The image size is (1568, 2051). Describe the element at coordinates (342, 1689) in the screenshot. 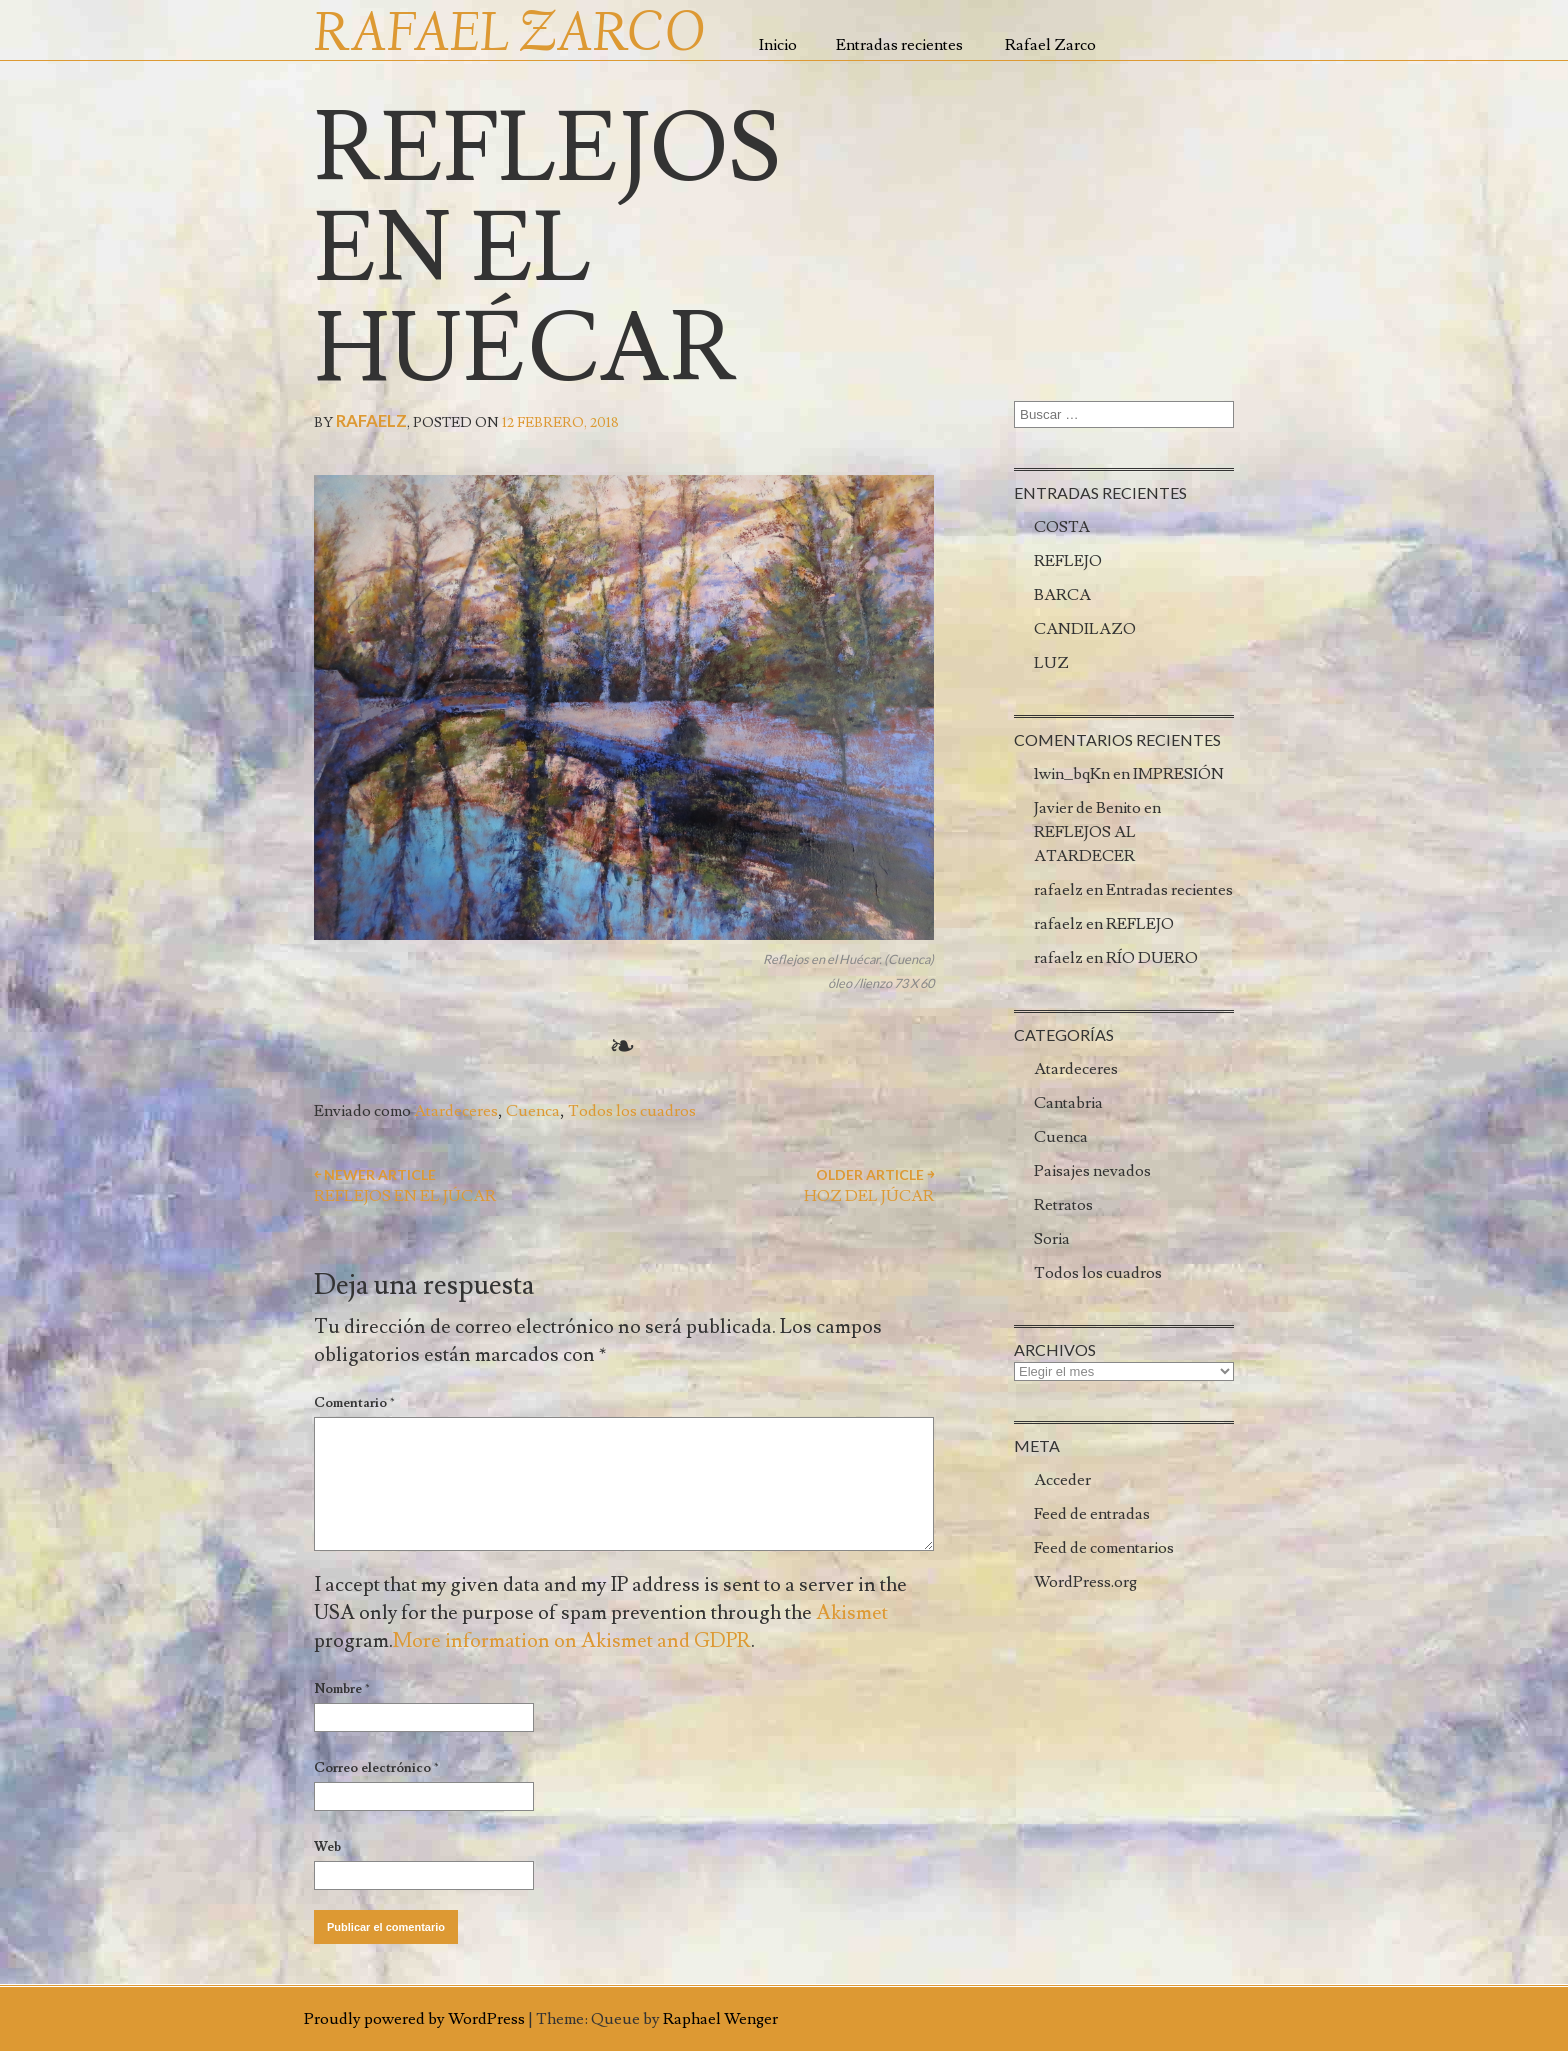

I see `Nombre` at that location.